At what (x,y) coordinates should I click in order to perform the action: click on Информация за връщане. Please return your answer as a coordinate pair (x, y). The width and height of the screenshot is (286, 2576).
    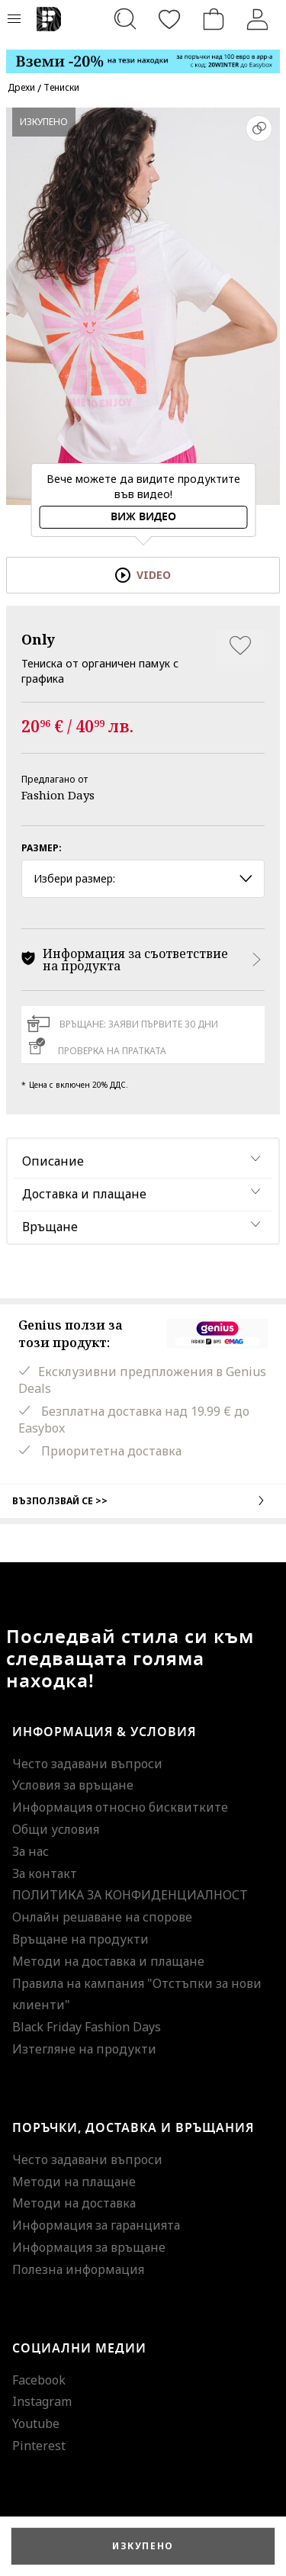
    Looking at the image, I should click on (88, 2247).